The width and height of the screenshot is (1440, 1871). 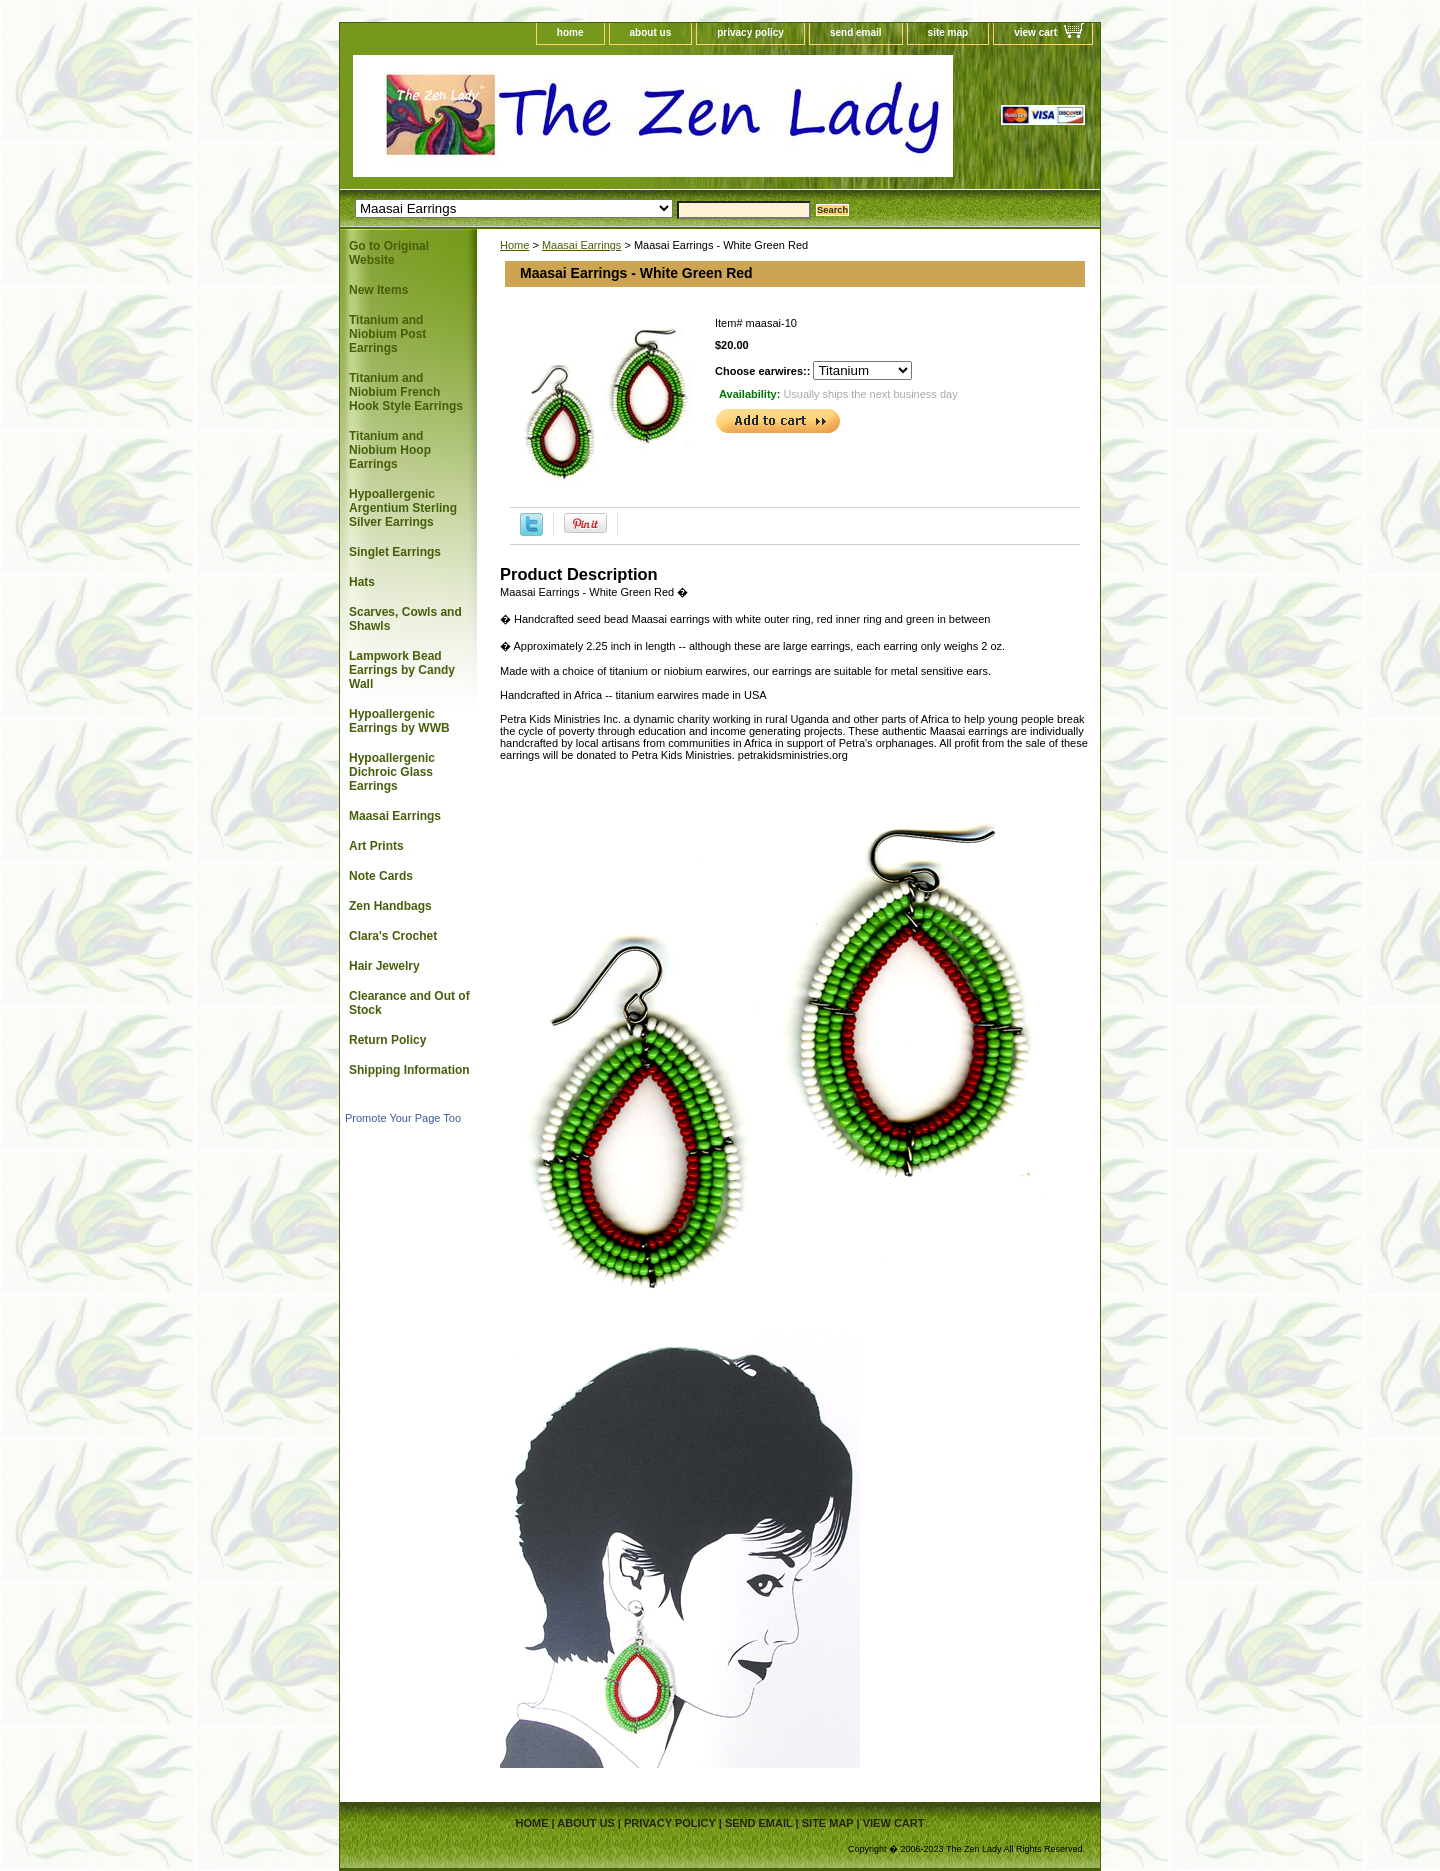 I want to click on New Items, so click(x=378, y=290).